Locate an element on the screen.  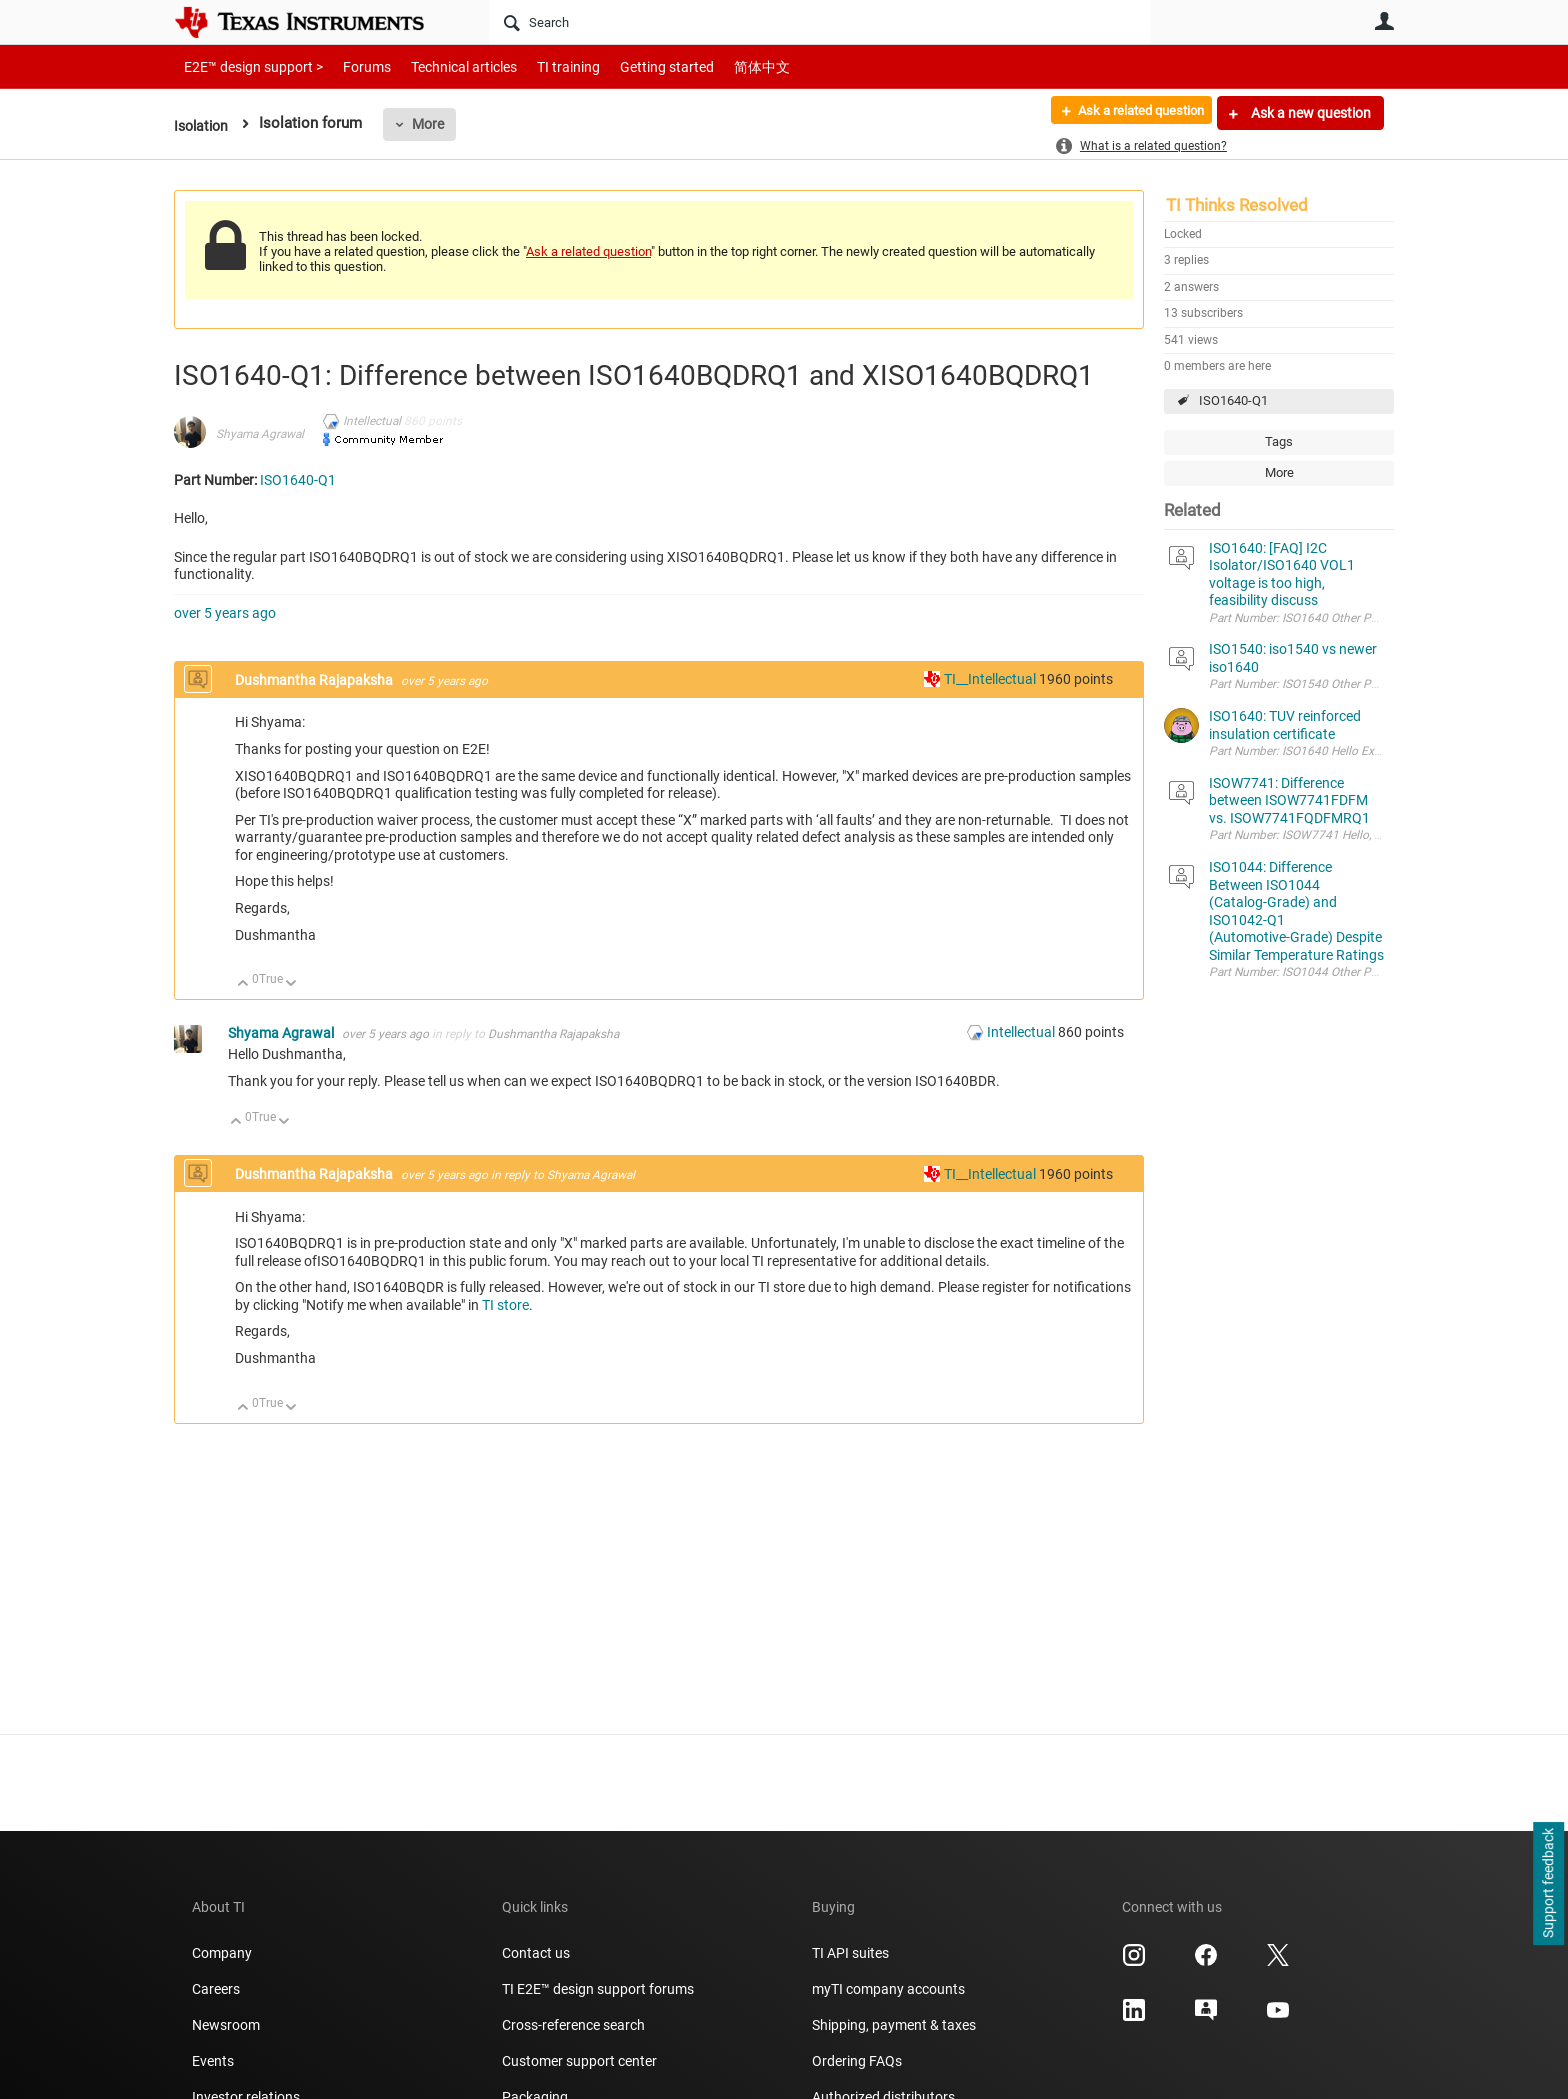
TI Thinks Resolved is located at coordinates (1237, 205).